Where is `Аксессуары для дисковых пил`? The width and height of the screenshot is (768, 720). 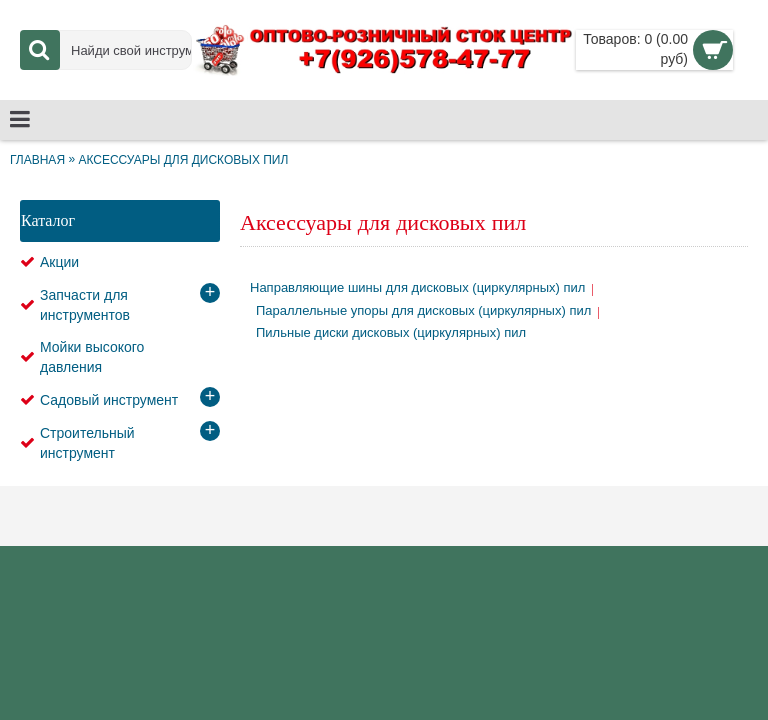 Аксессуары для дисковых пил is located at coordinates (183, 160).